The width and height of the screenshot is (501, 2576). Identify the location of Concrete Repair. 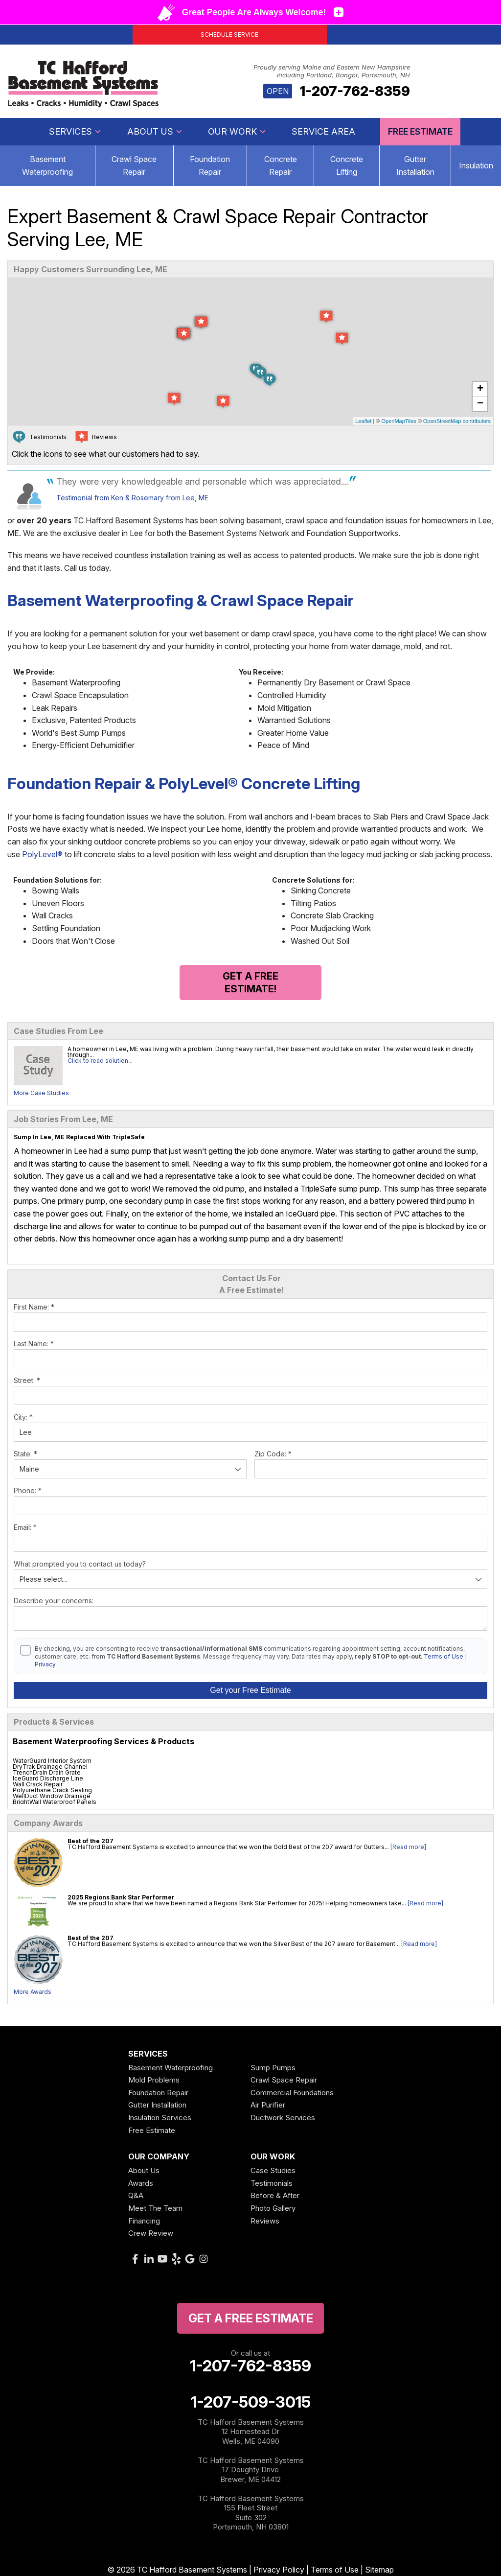
(280, 165).